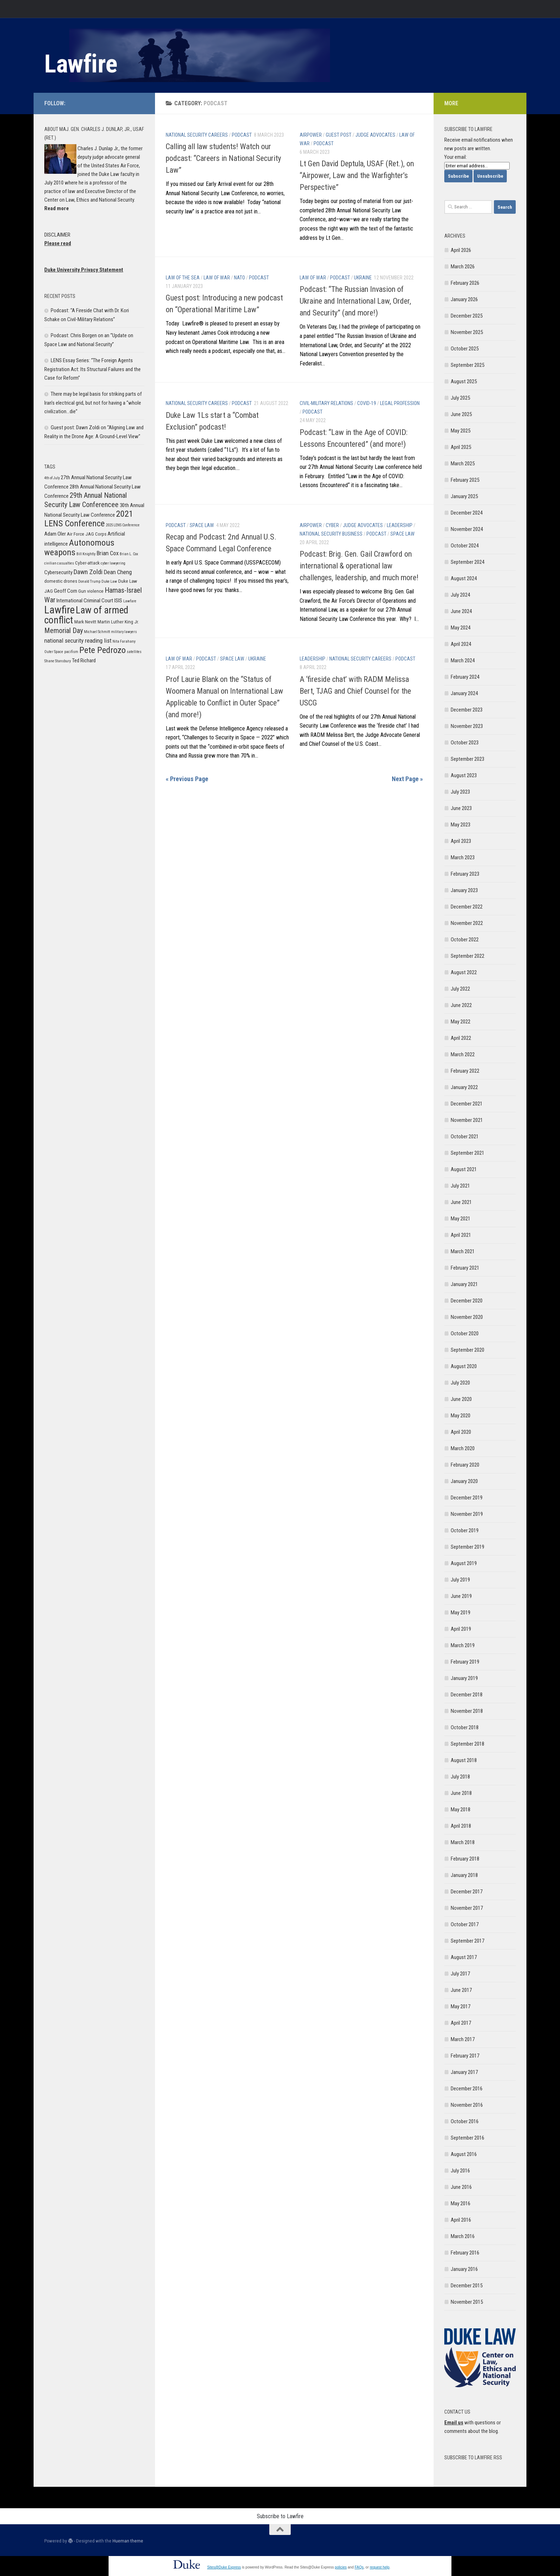 The height and width of the screenshot is (2576, 560). I want to click on Subscribe to Lawfire, so click(280, 2516).